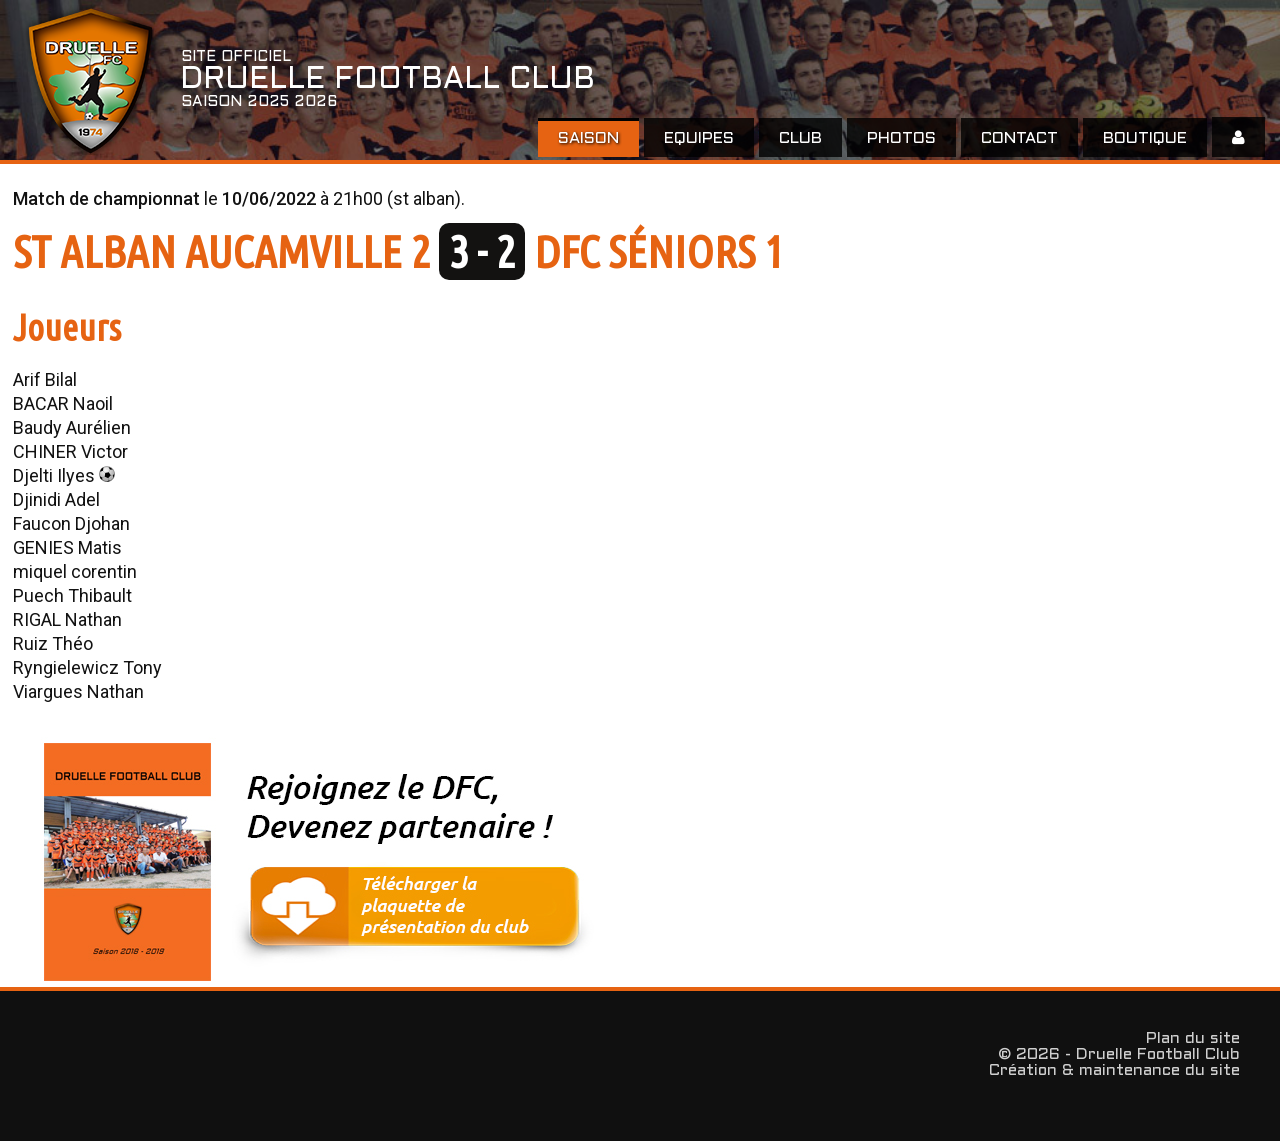 This screenshot has width=1280, height=1141. Describe the element at coordinates (1119, 1054) in the screenshot. I see `© 2026 - Druelle Football Club` at that location.